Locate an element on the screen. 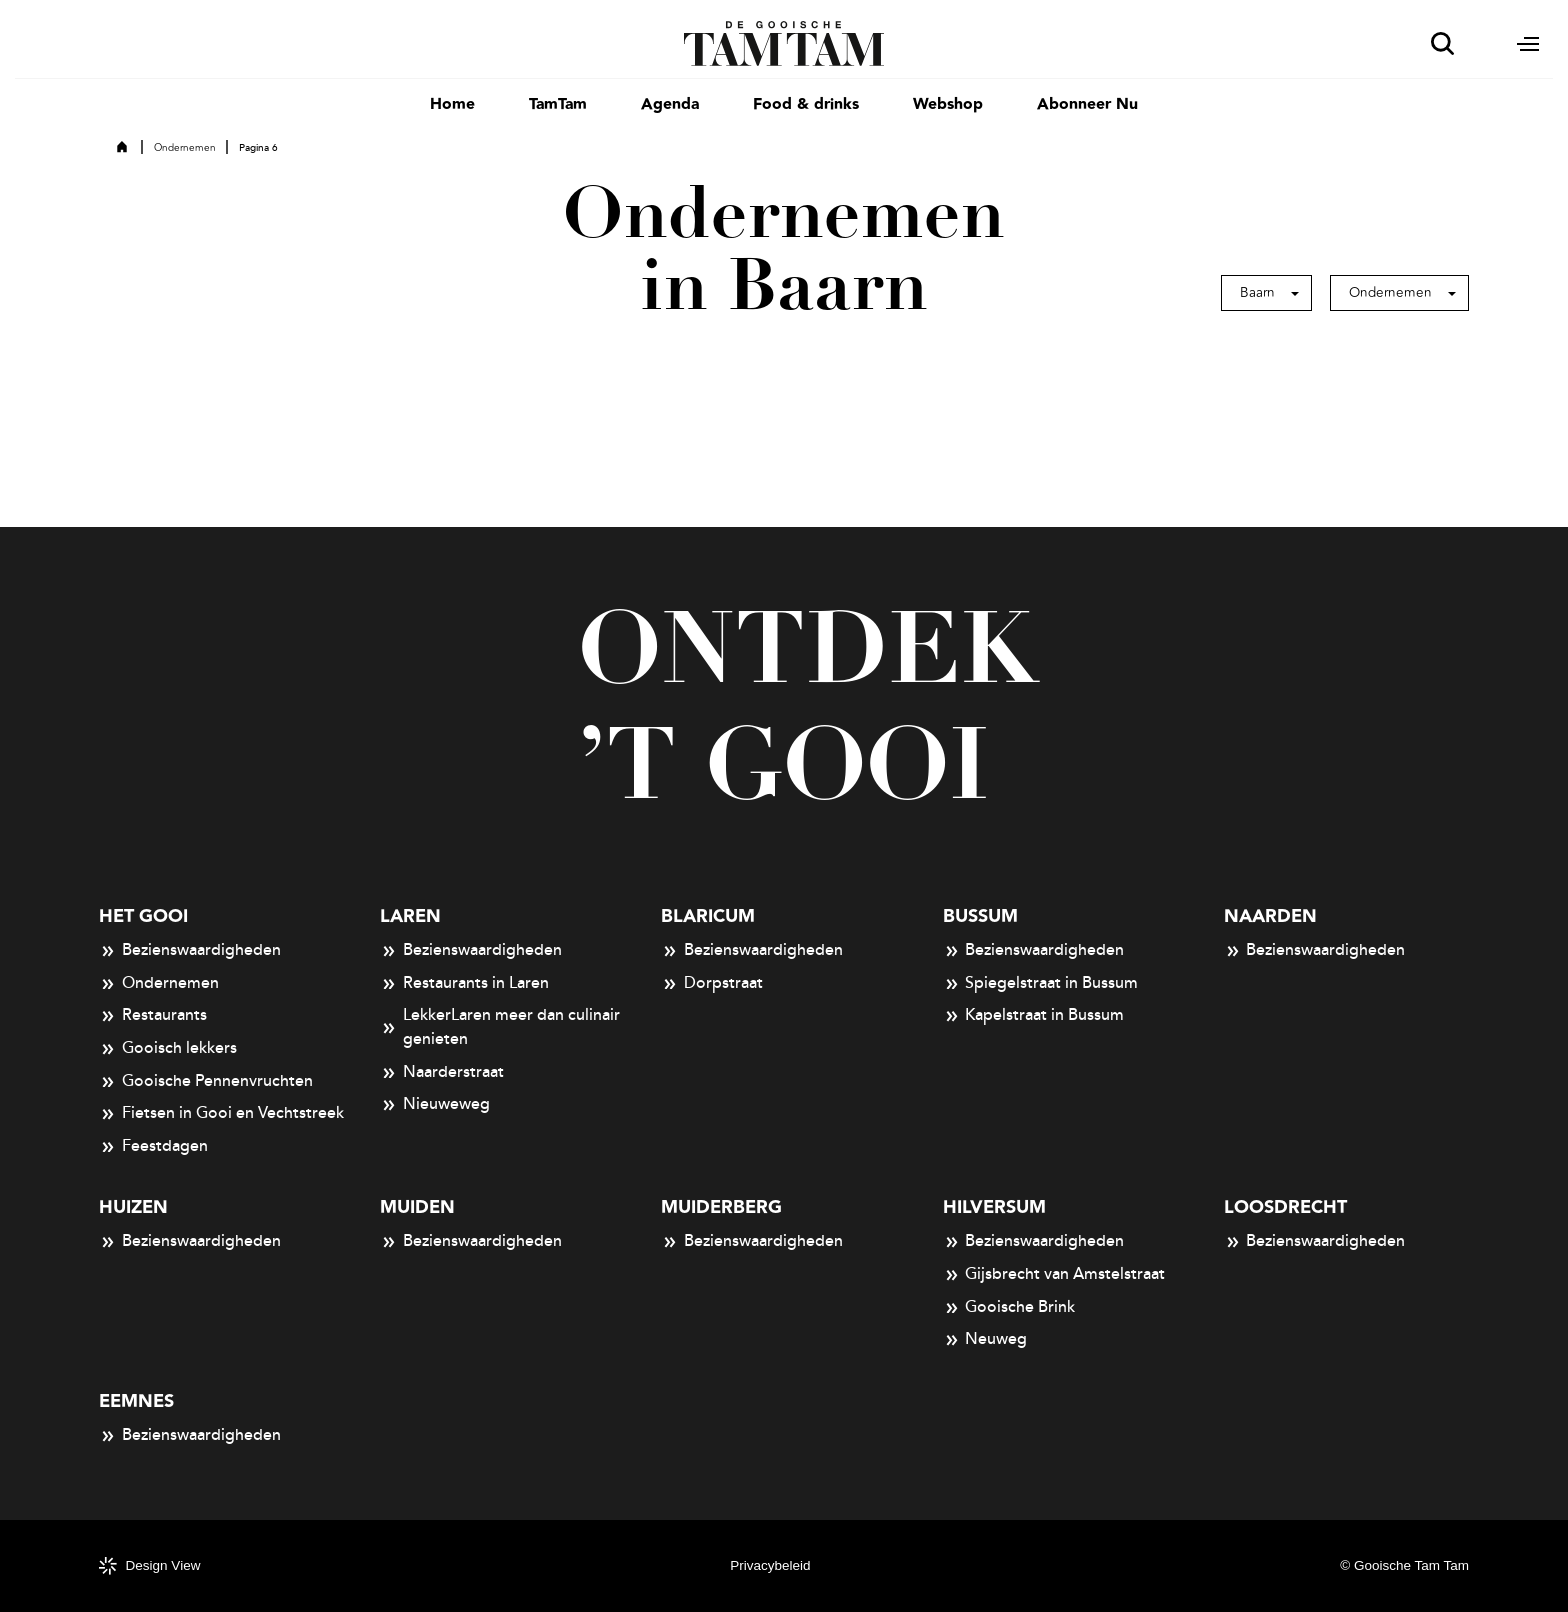 This screenshot has height=1612, width=1568. Restaurants is located at coordinates (153, 1016).